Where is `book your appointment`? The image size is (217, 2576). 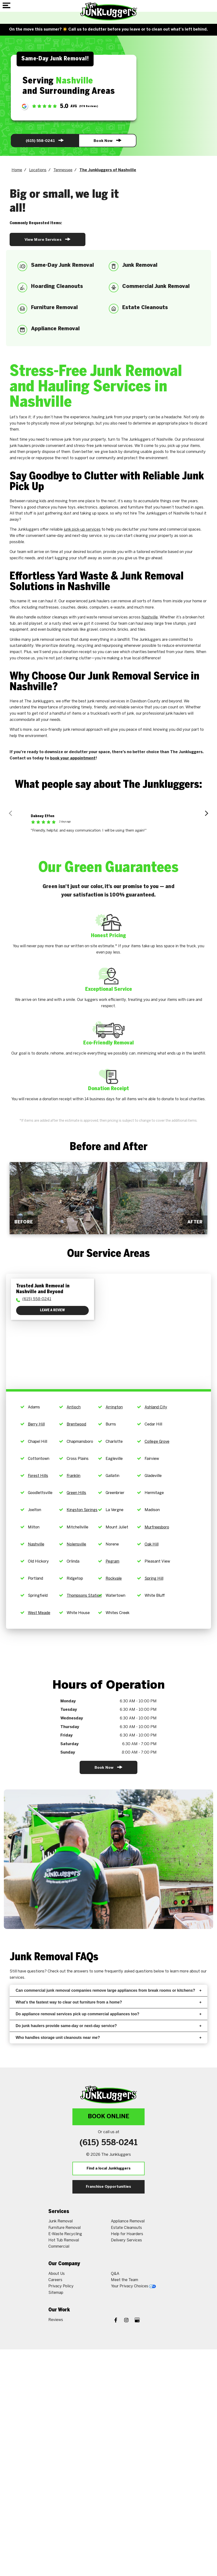
book your appointment is located at coordinates (73, 758).